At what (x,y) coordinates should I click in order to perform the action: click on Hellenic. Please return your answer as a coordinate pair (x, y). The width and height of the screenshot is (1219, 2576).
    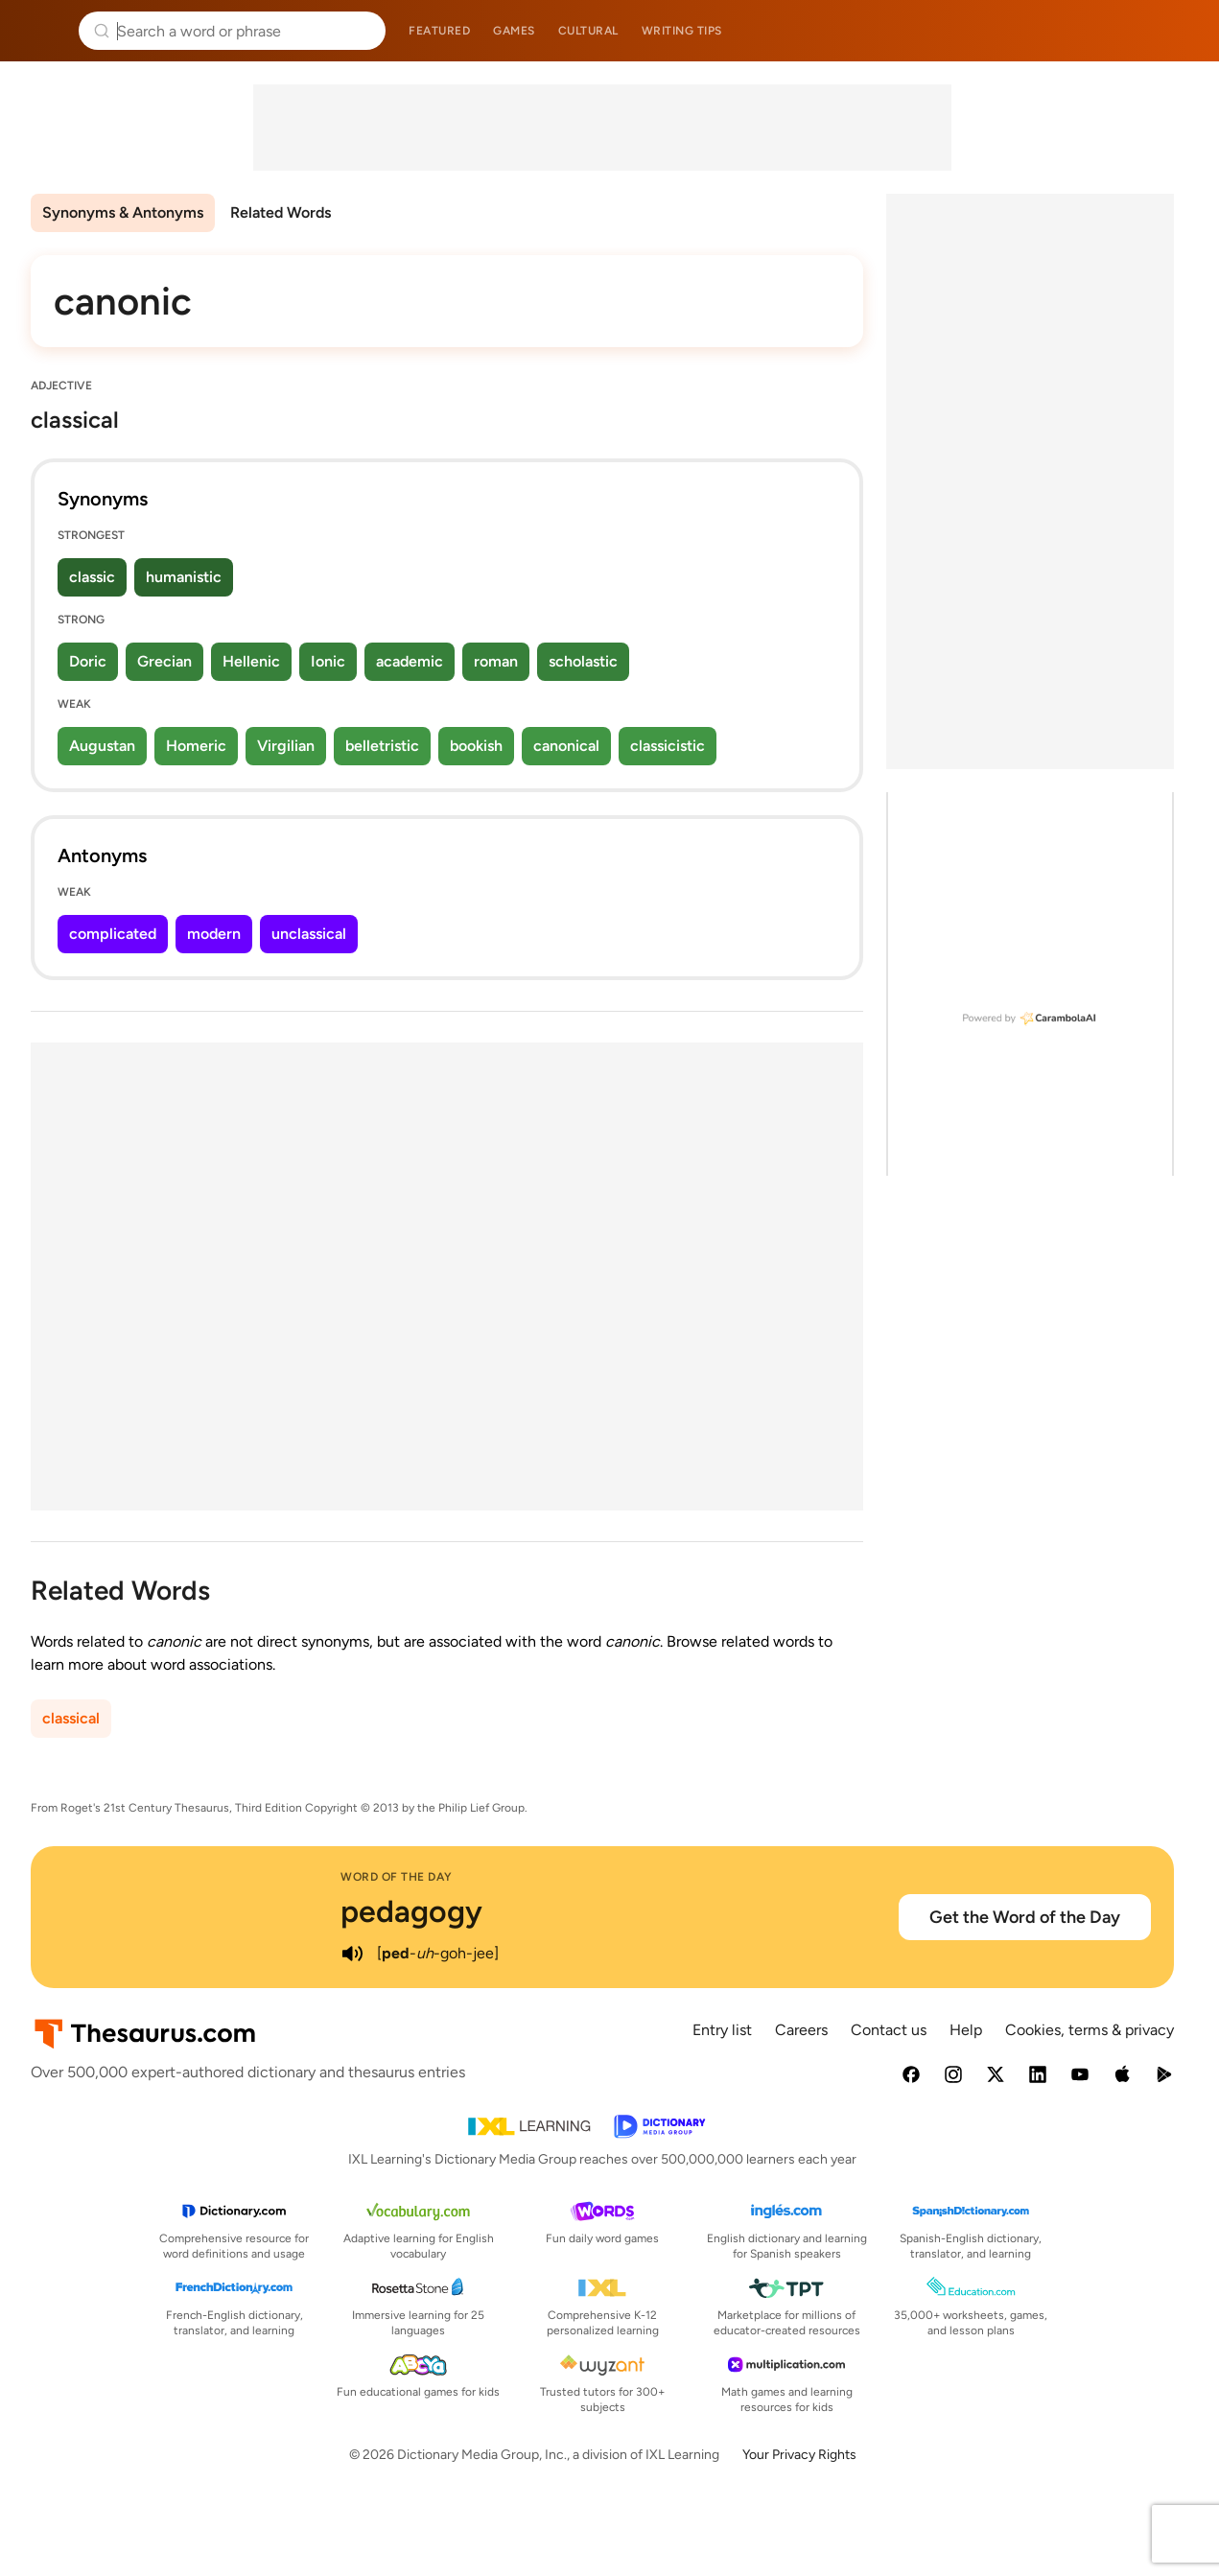
    Looking at the image, I should click on (251, 661).